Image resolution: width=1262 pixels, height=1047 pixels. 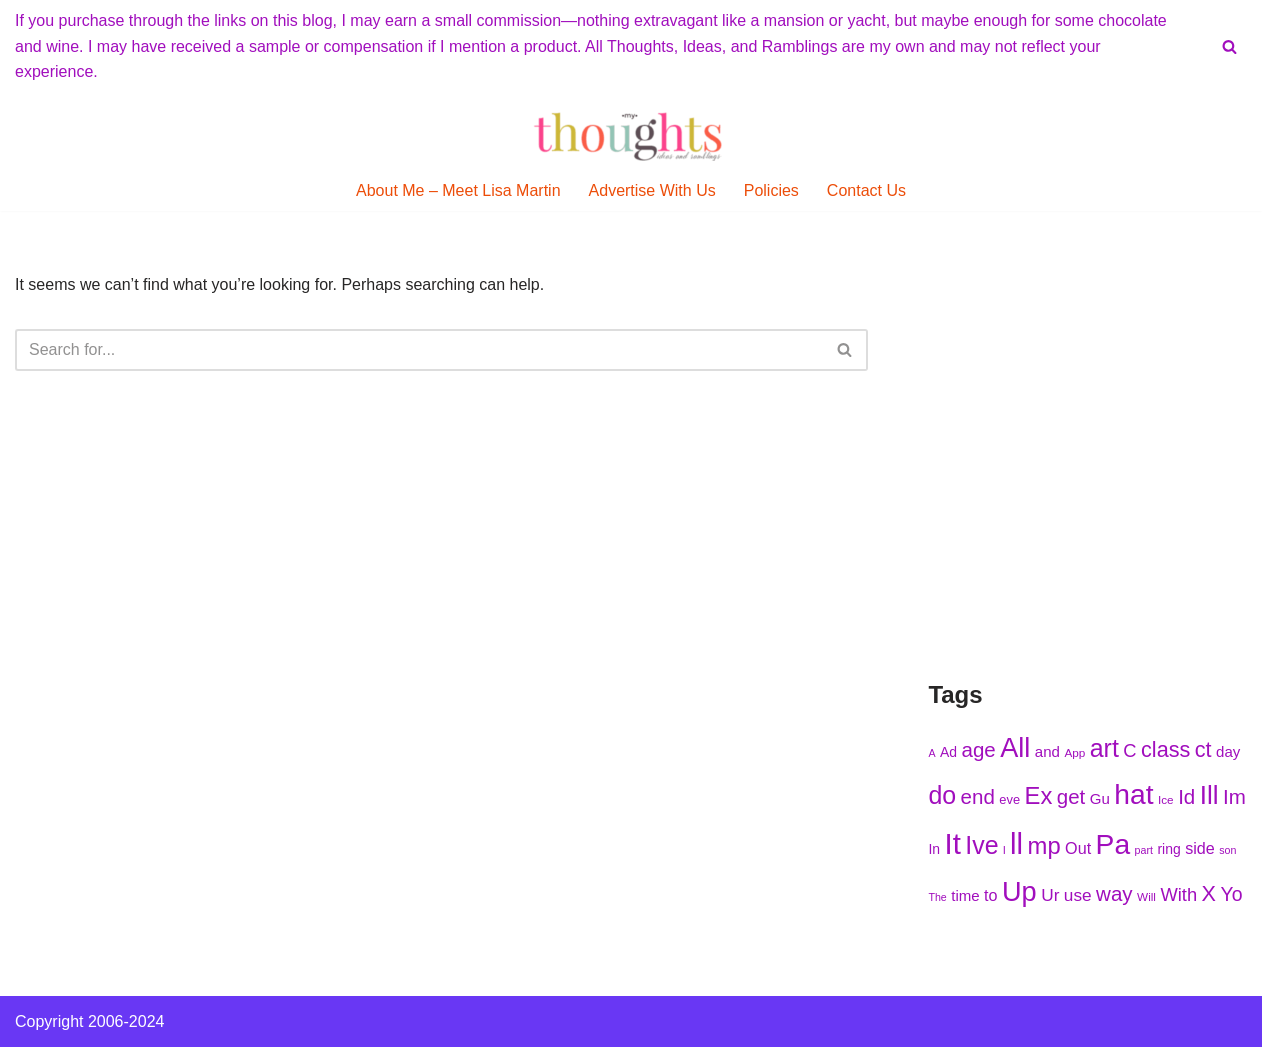 I want to click on eve [eve (211 items)], so click(x=1009, y=799).